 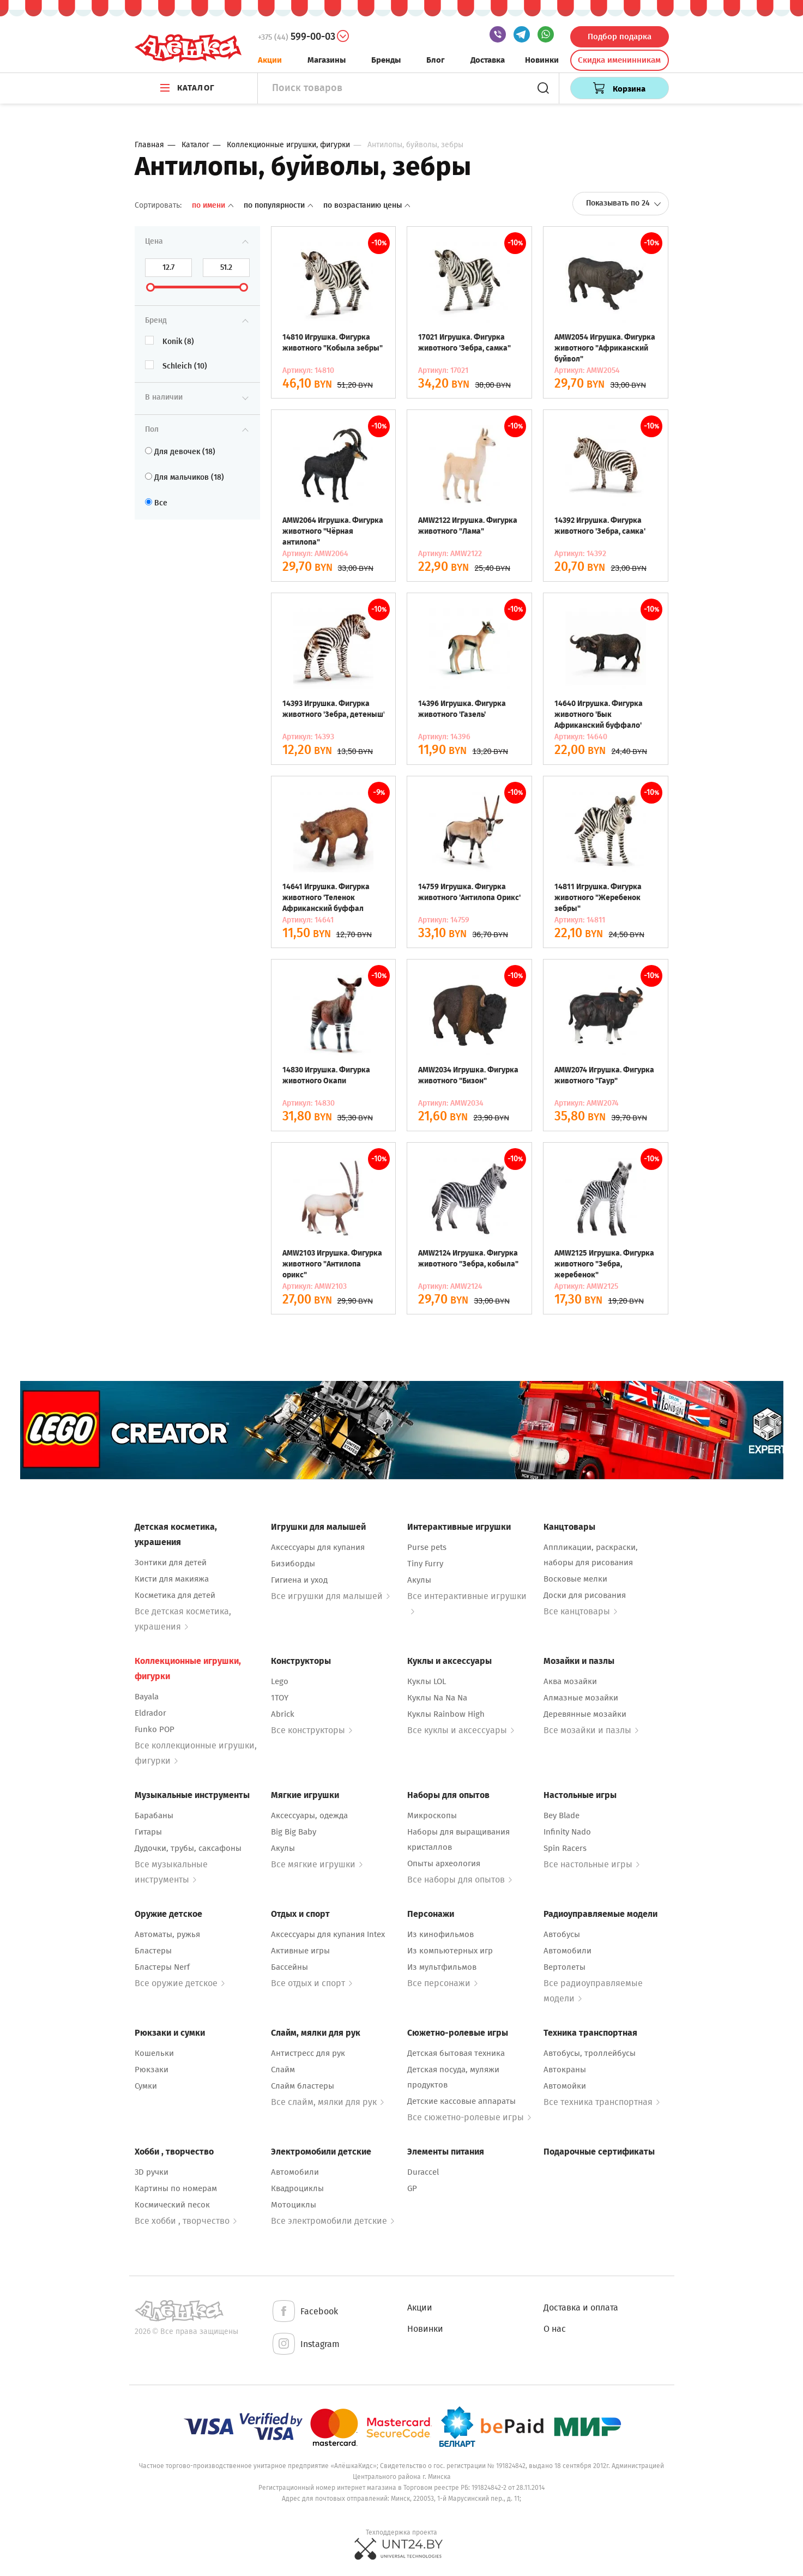 What do you see at coordinates (305, 2344) in the screenshot?
I see `Instagram` at bounding box center [305, 2344].